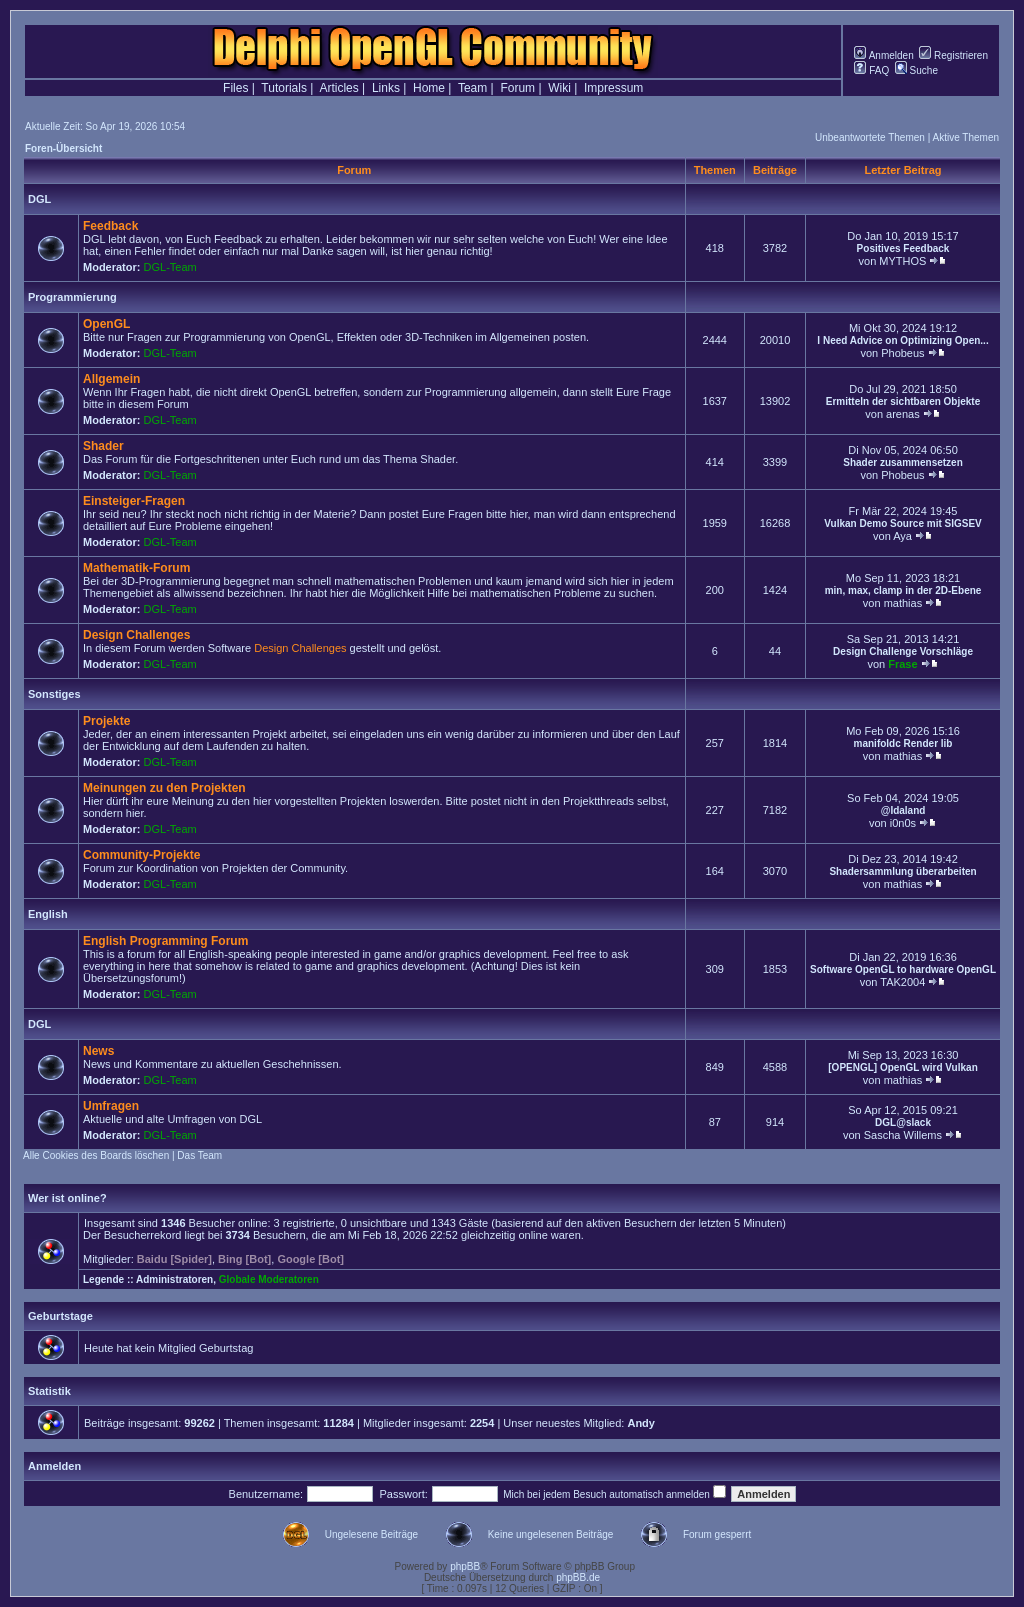  I want to click on Impressum, so click(613, 88).